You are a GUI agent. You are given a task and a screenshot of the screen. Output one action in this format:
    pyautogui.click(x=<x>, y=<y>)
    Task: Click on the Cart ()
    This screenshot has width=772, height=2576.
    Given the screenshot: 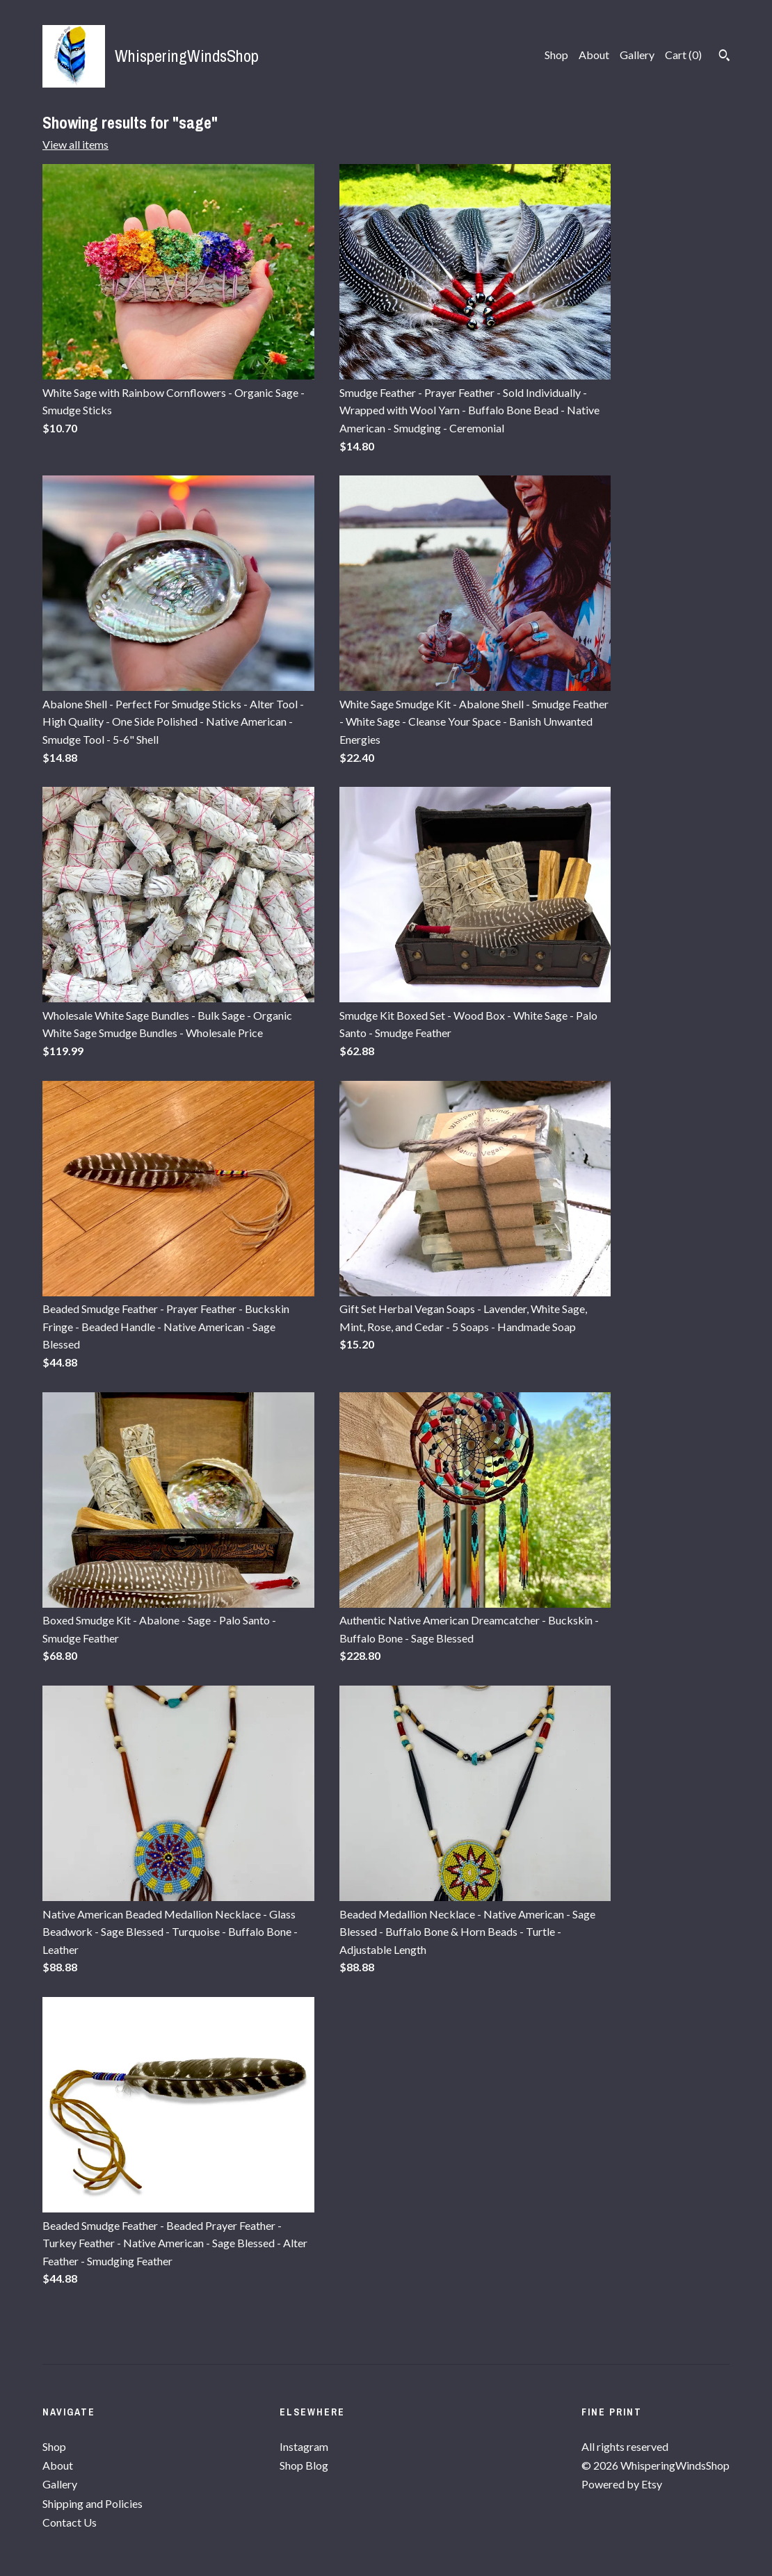 What is the action you would take?
    pyautogui.click(x=683, y=54)
    